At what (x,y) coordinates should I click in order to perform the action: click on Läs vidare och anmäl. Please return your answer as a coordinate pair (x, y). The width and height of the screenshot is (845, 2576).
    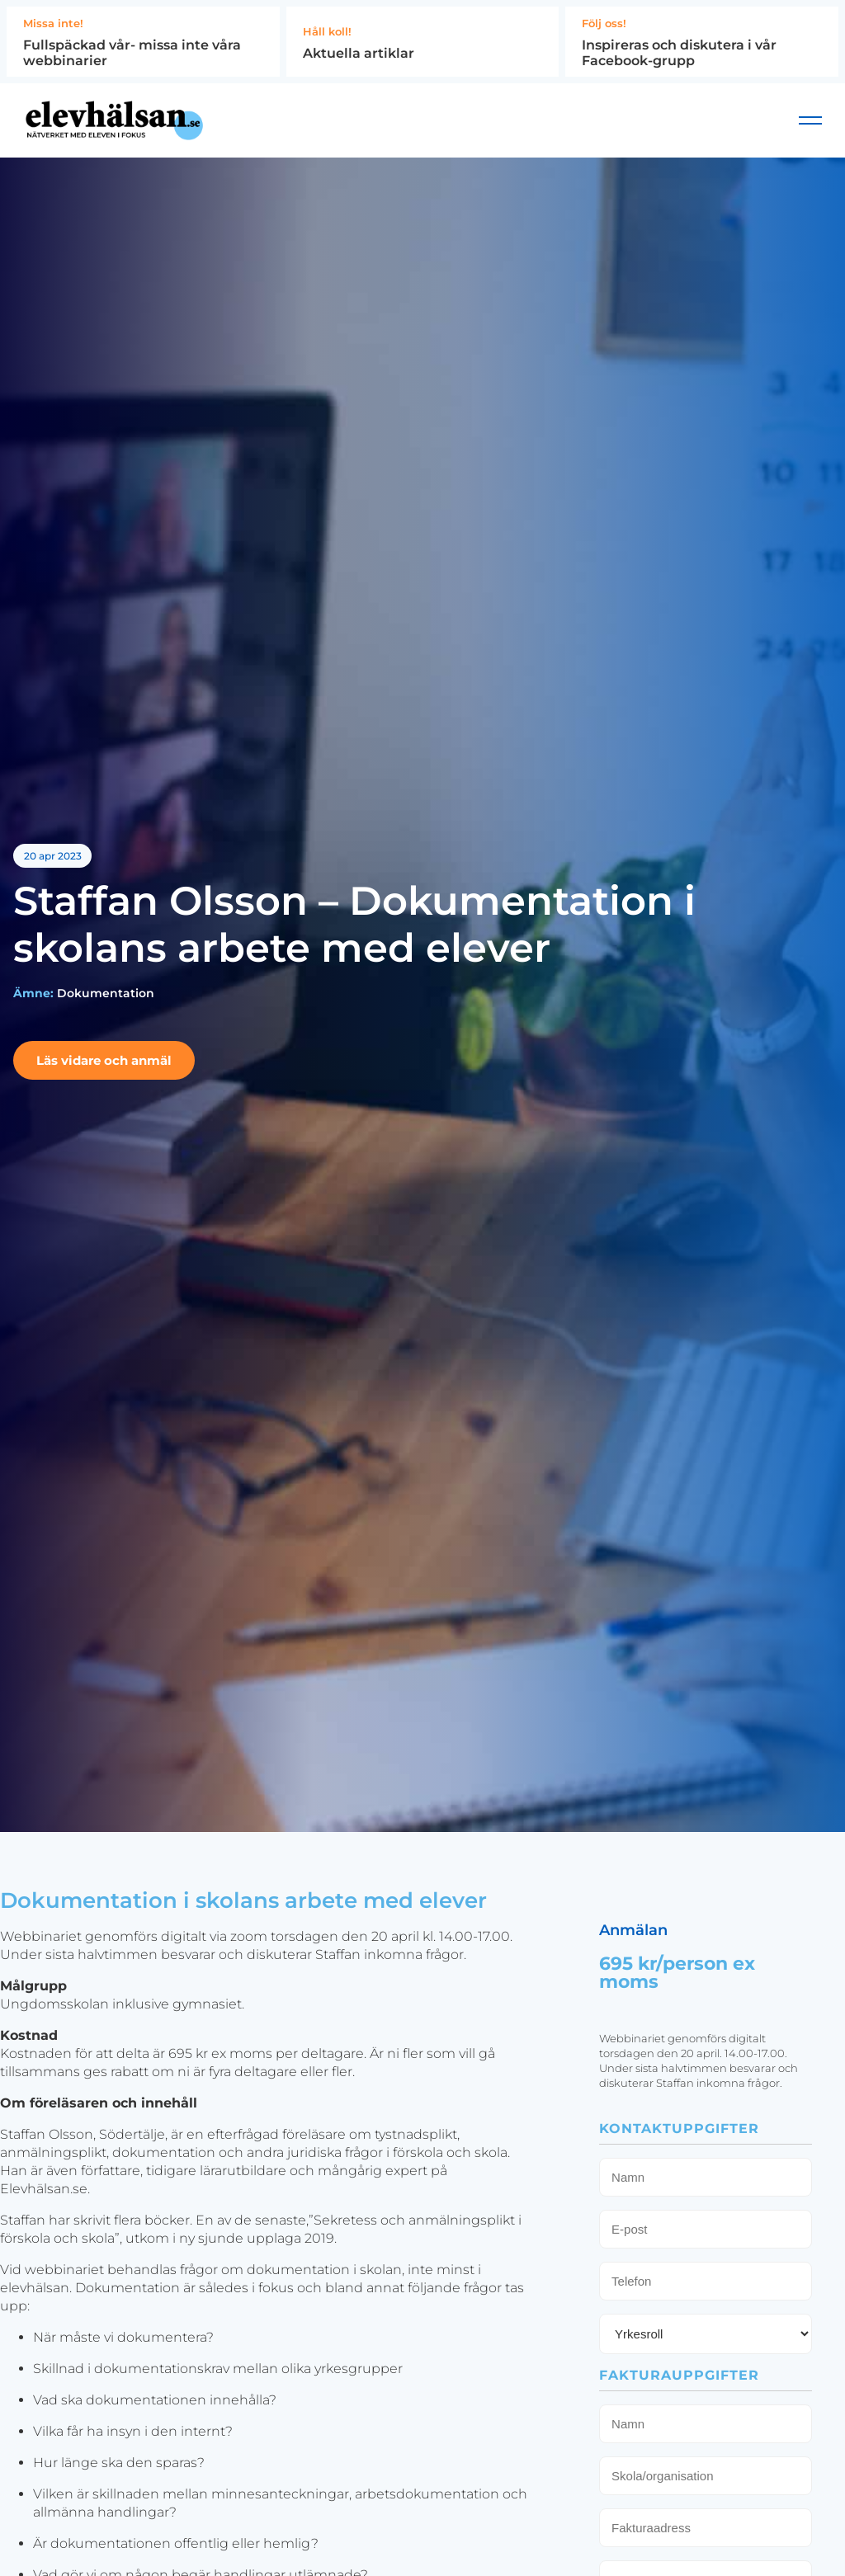
    Looking at the image, I should click on (104, 1068).